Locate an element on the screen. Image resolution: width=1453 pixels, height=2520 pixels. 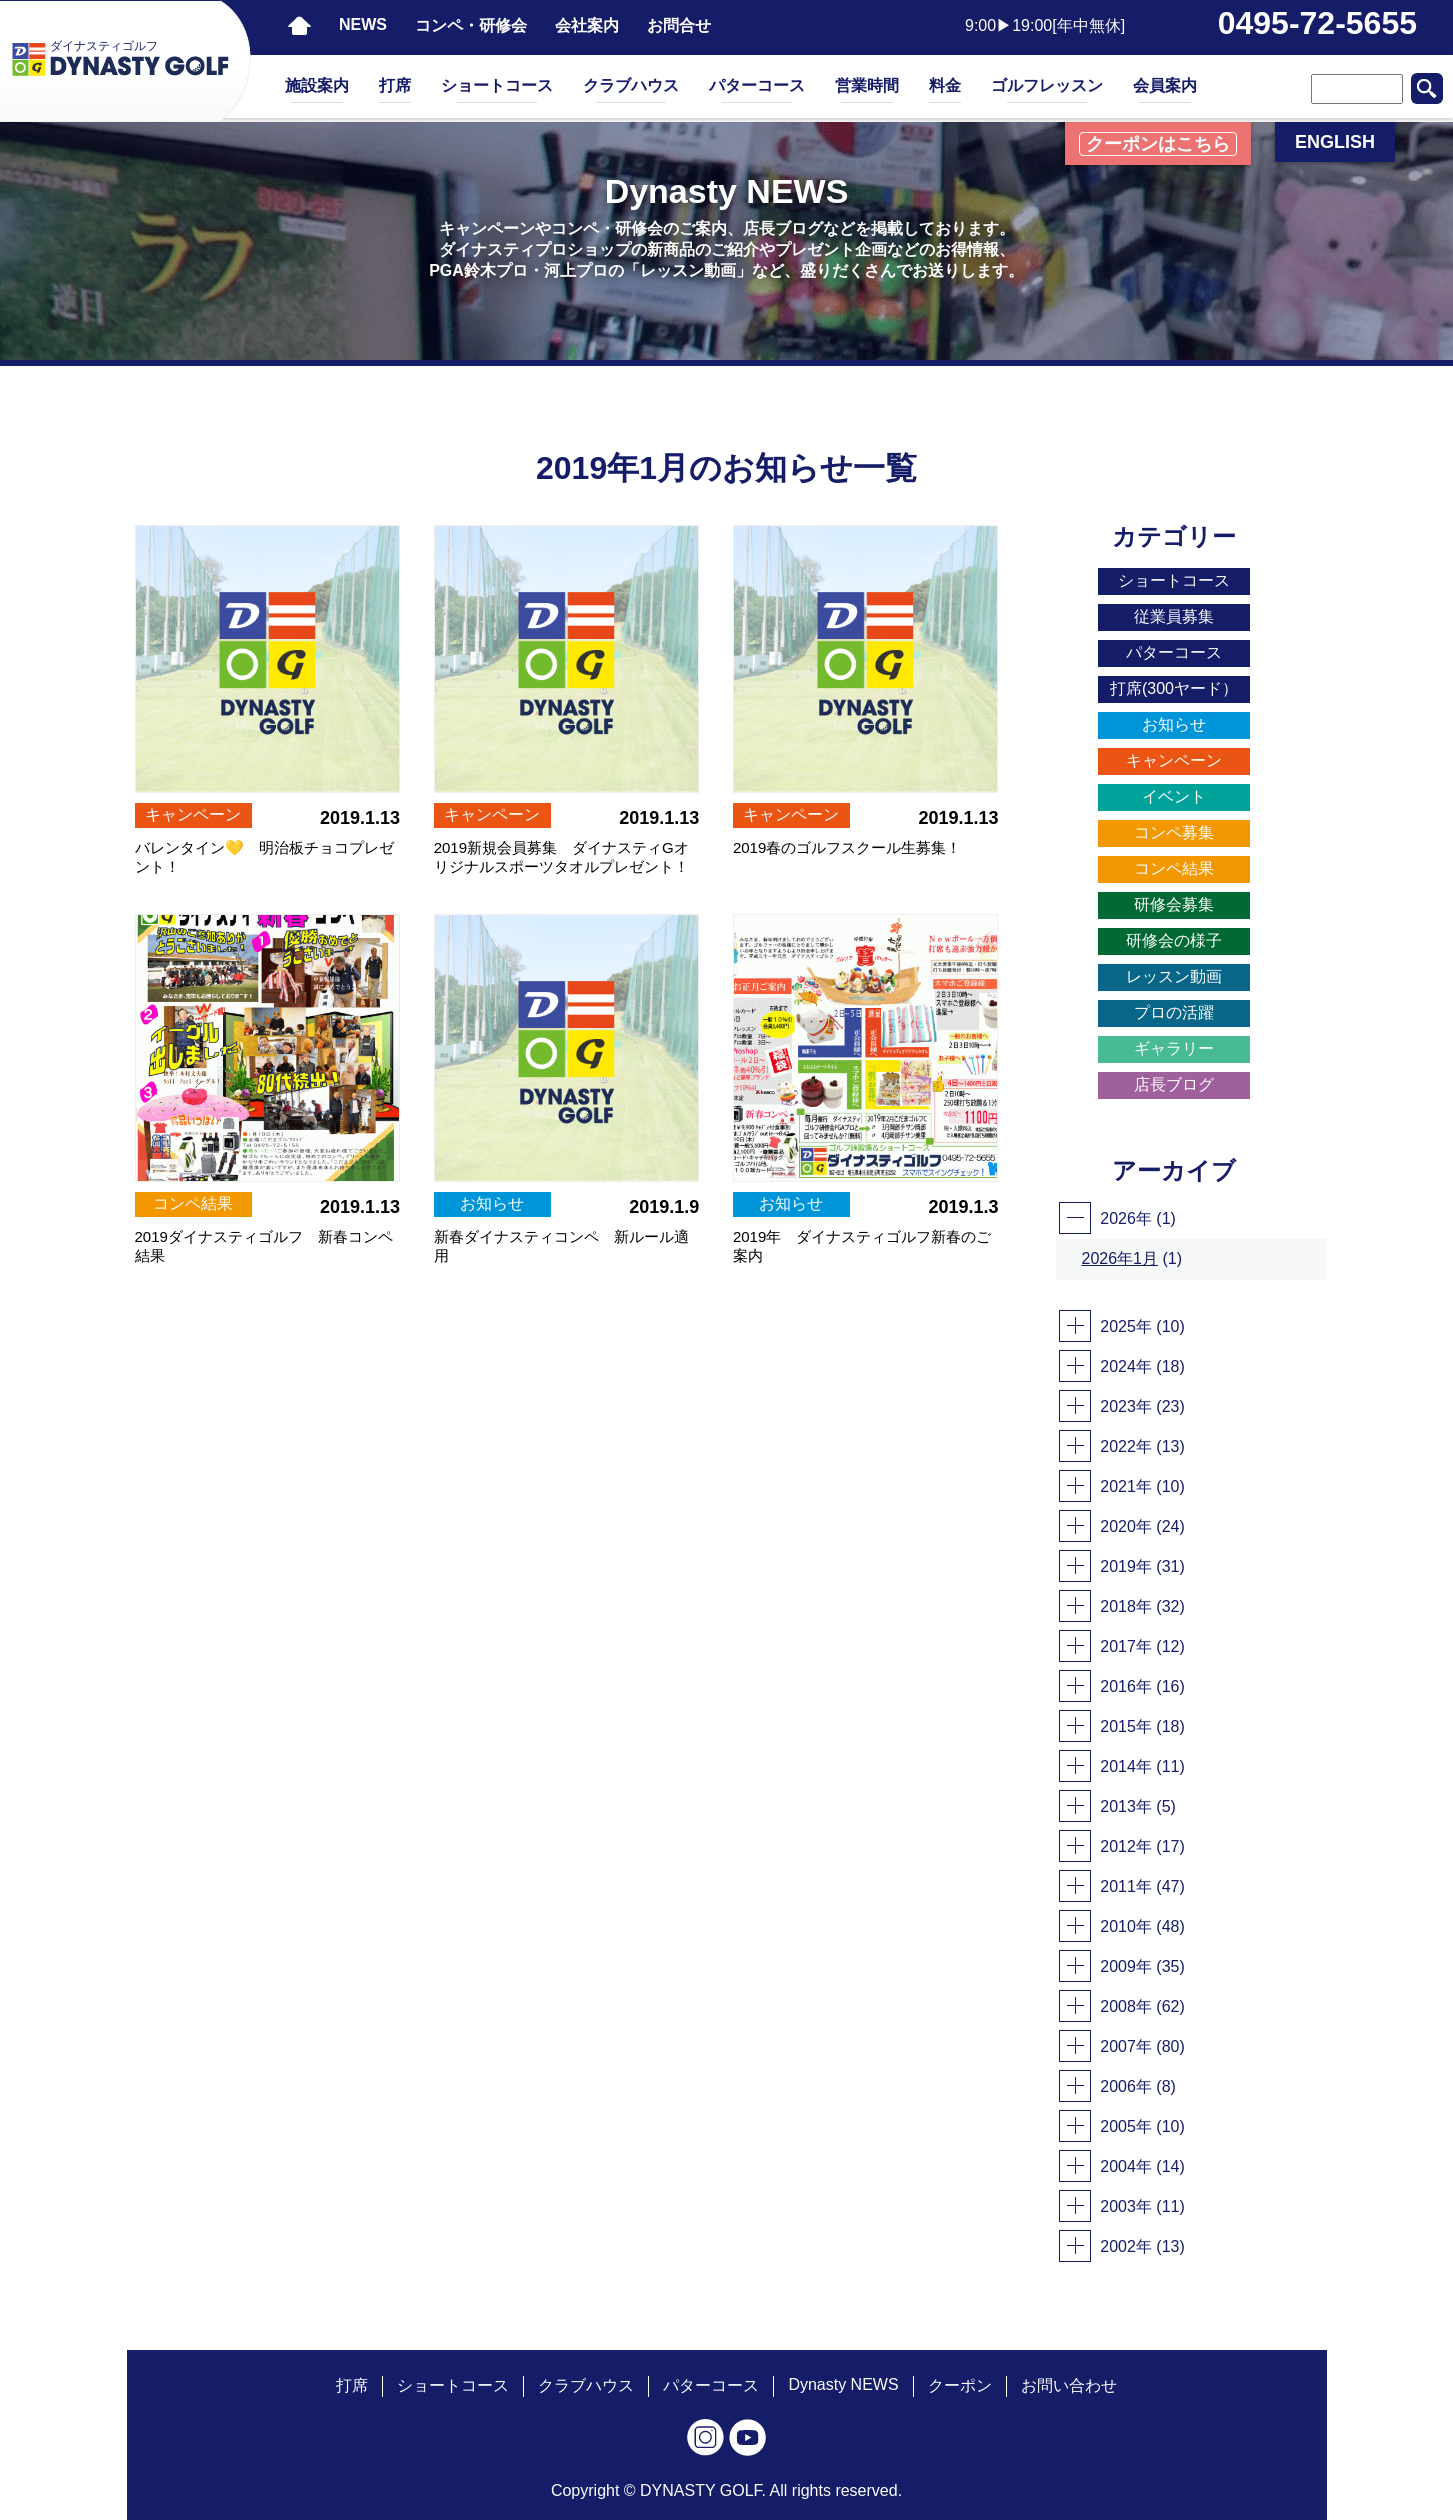
NEWS is located at coordinates (363, 24).